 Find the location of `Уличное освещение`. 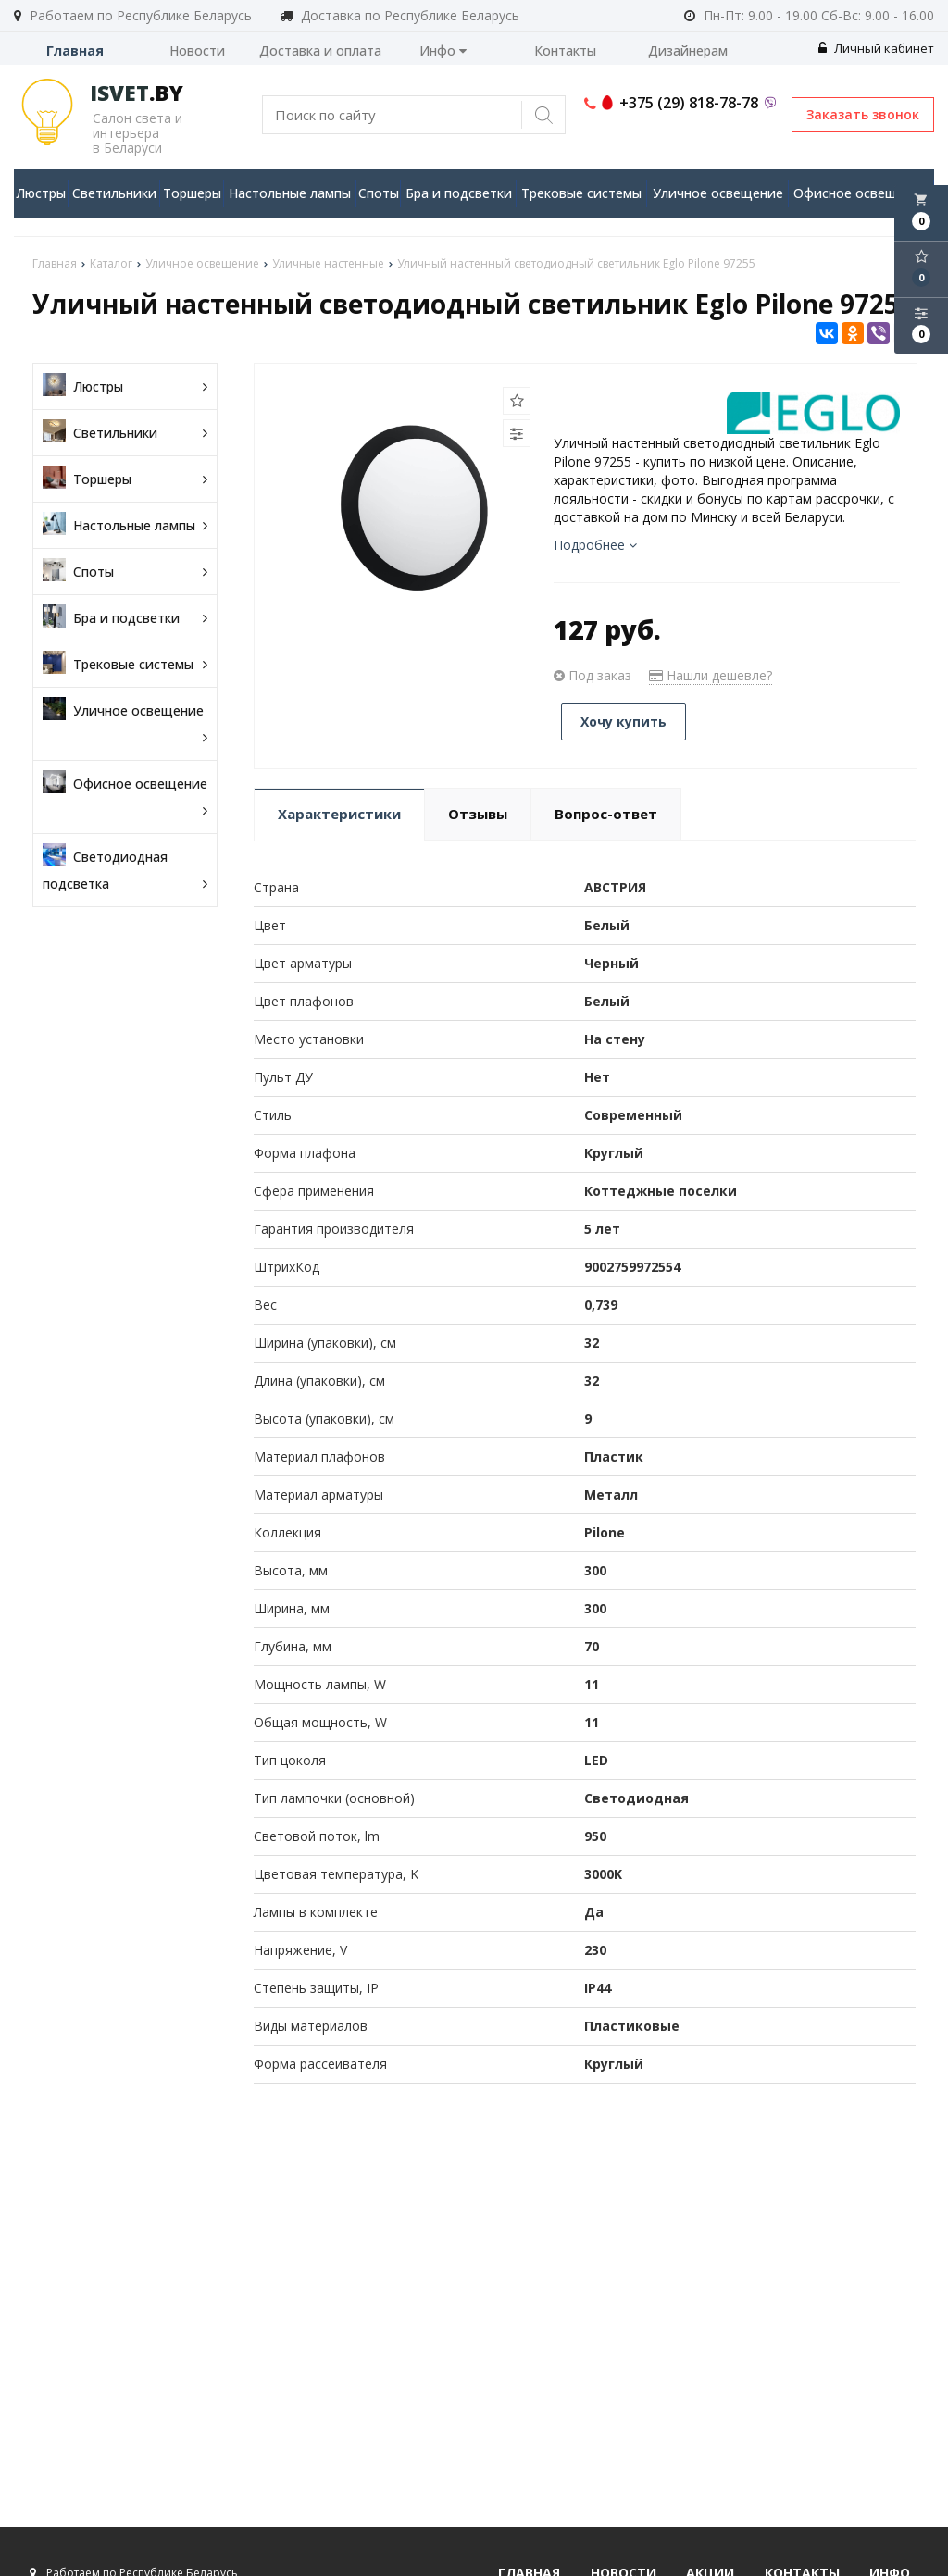

Уличное освещение is located at coordinates (718, 193).